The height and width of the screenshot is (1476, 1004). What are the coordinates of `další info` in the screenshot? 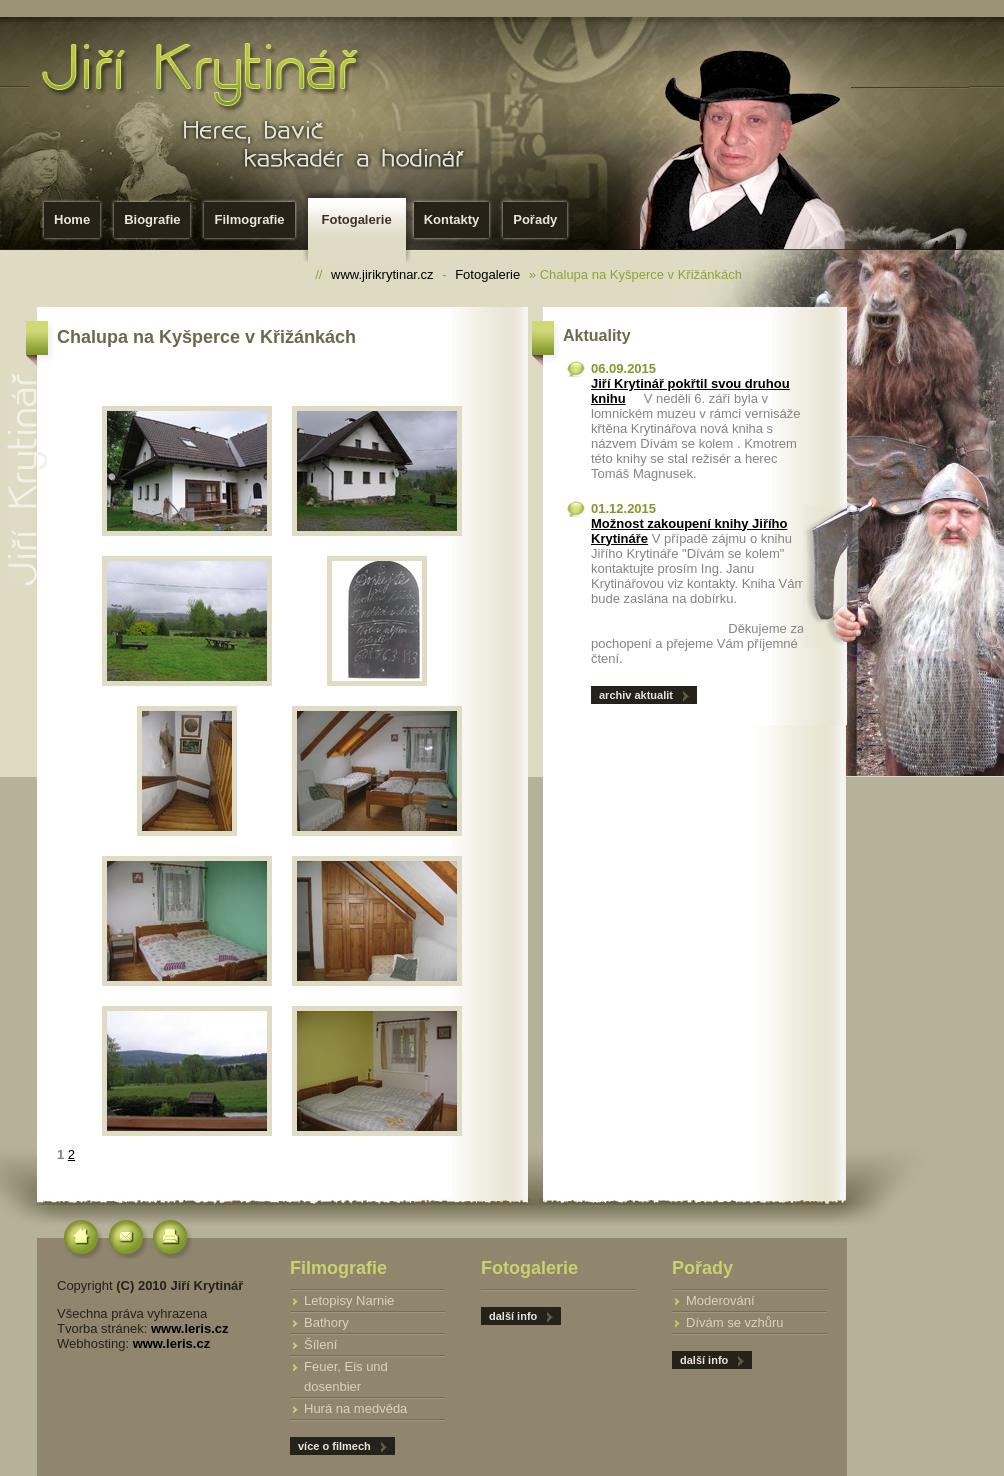 It's located at (704, 1360).